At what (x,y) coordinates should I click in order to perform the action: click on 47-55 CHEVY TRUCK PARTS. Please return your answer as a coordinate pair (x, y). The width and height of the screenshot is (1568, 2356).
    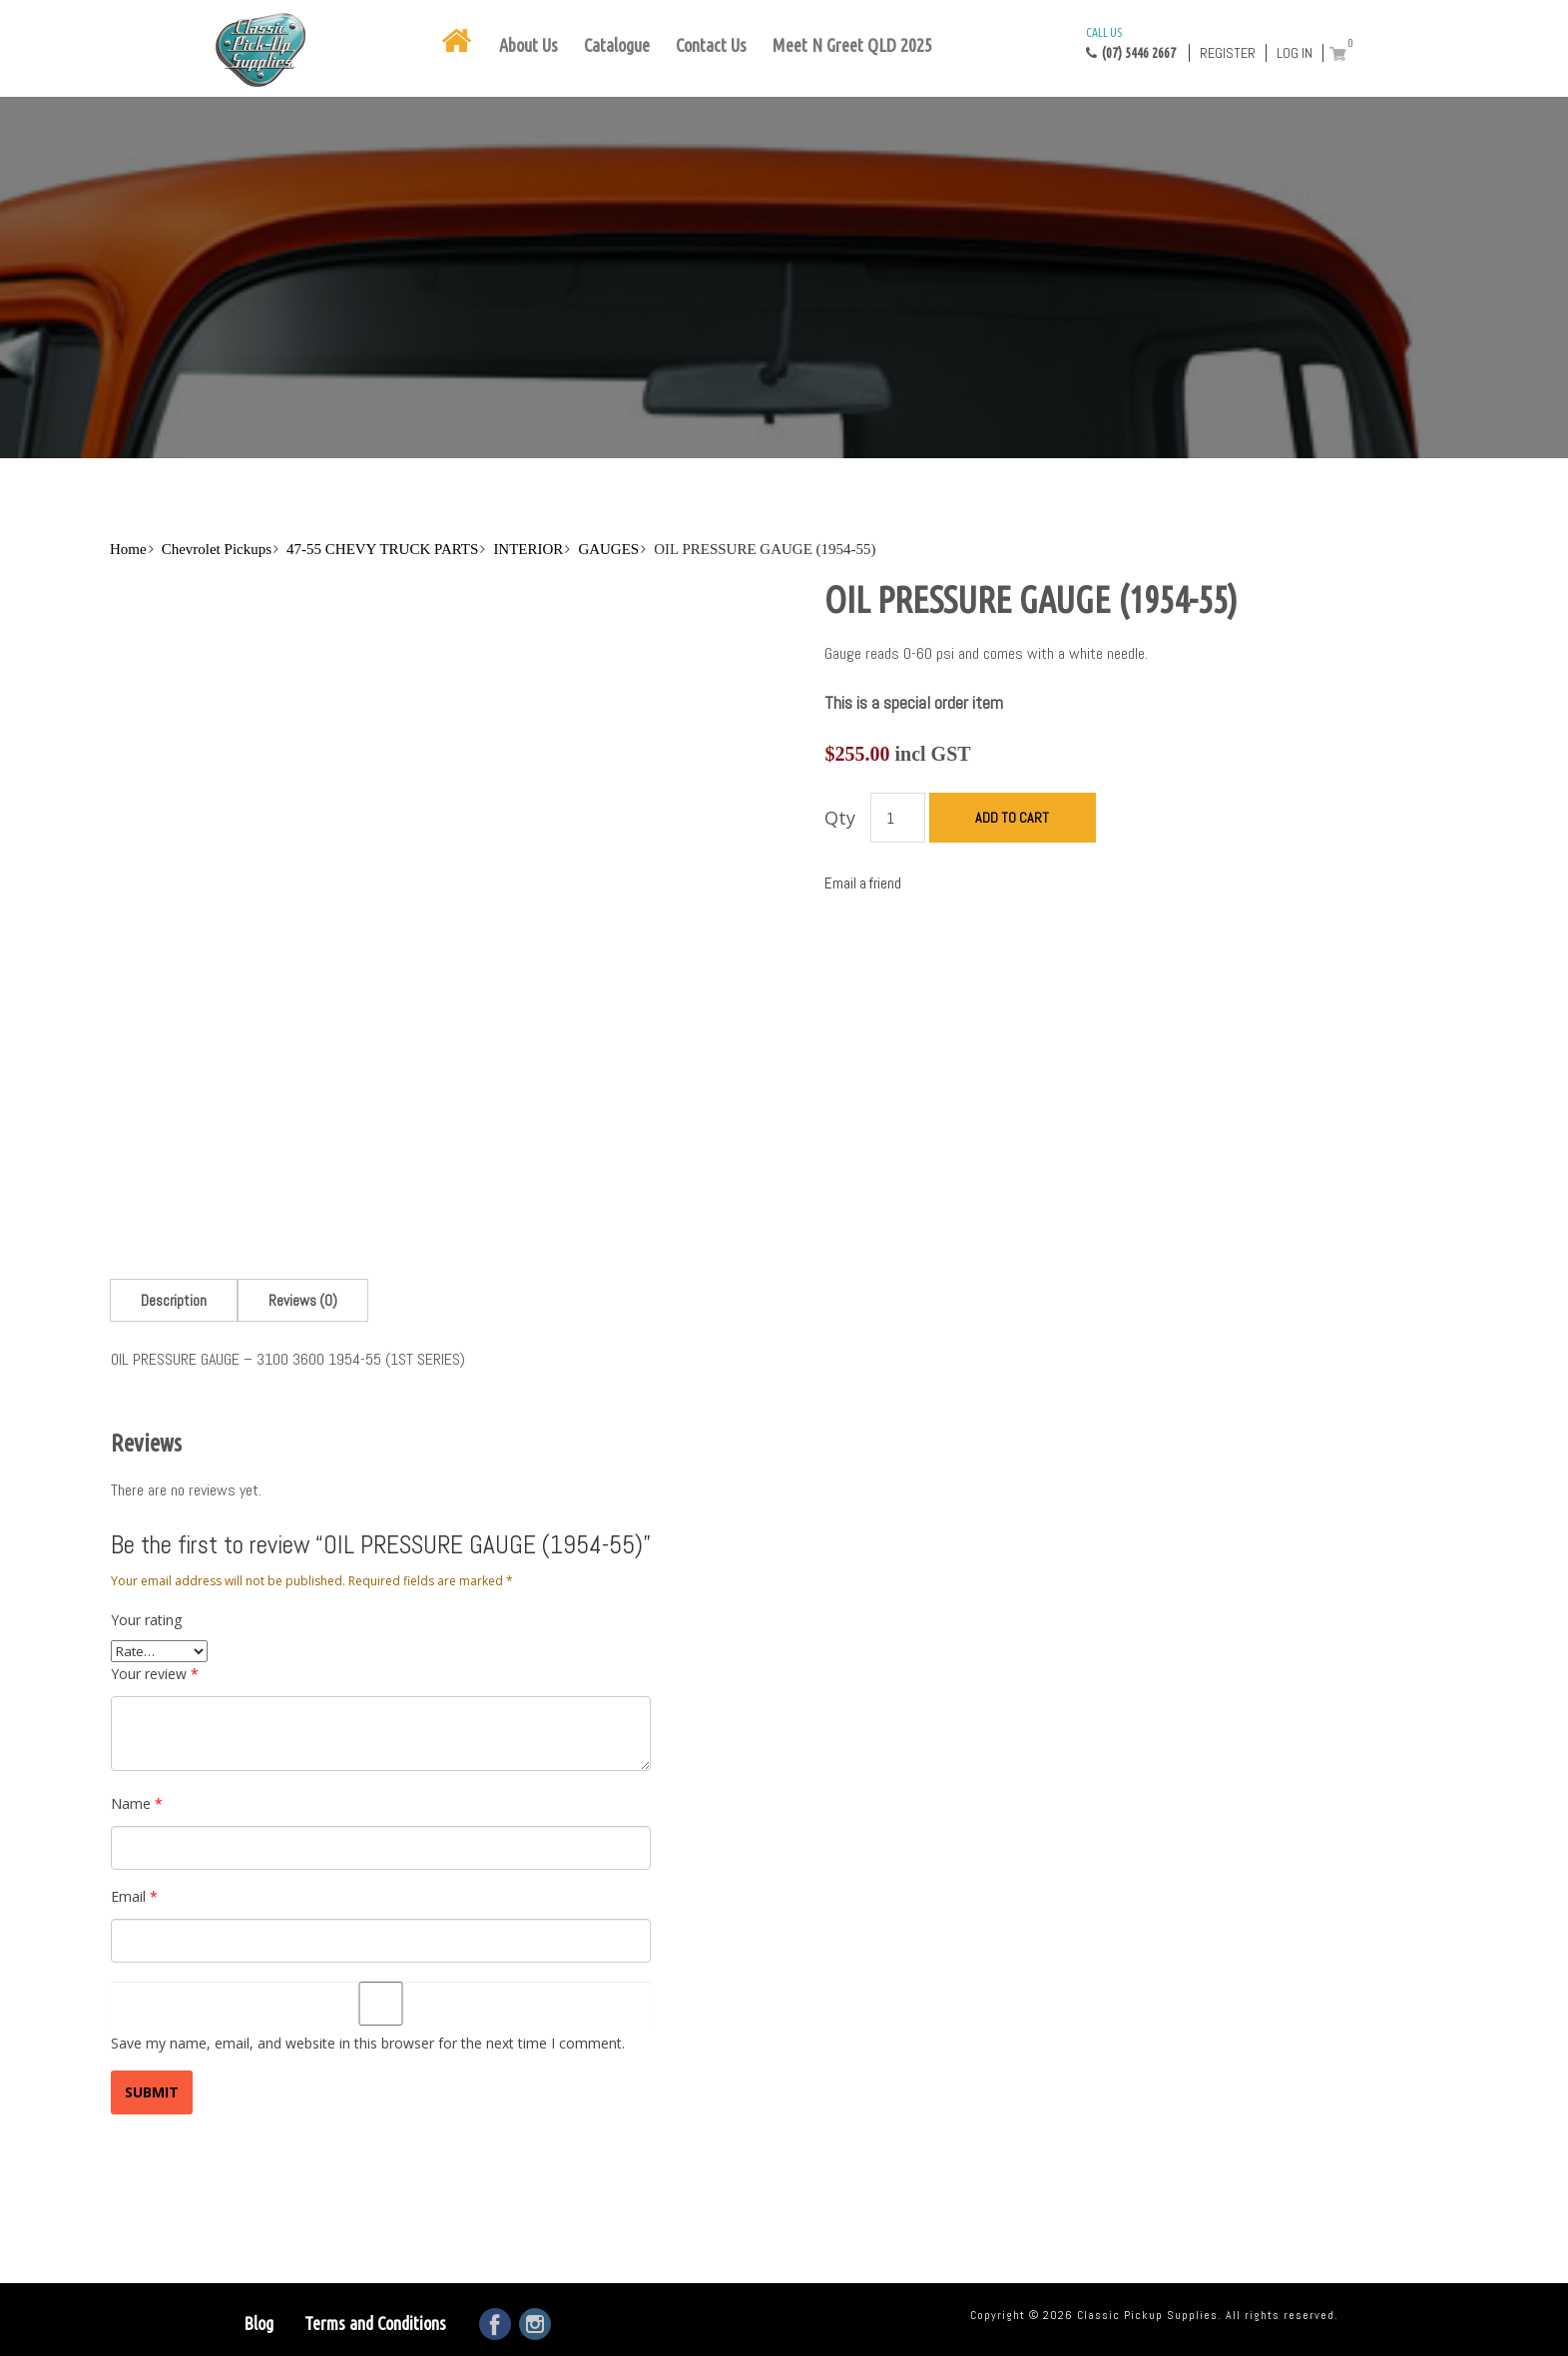
    Looking at the image, I should click on (382, 549).